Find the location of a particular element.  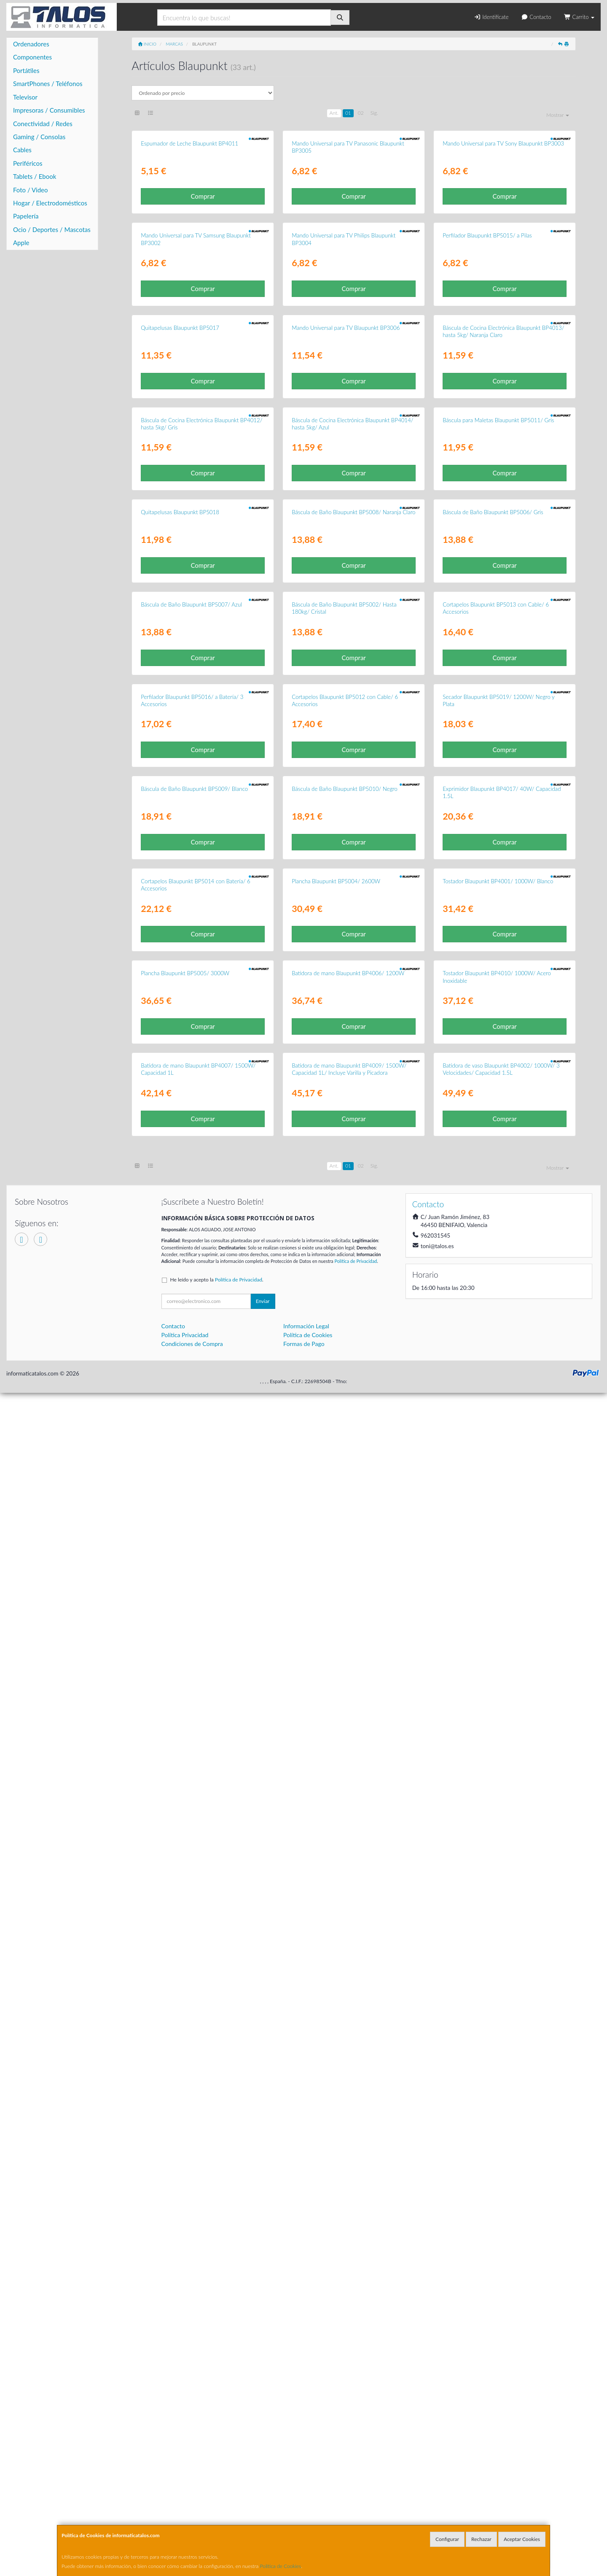

Quitapelusas Blaupunkt BP5017 is located at coordinates (180, 650).